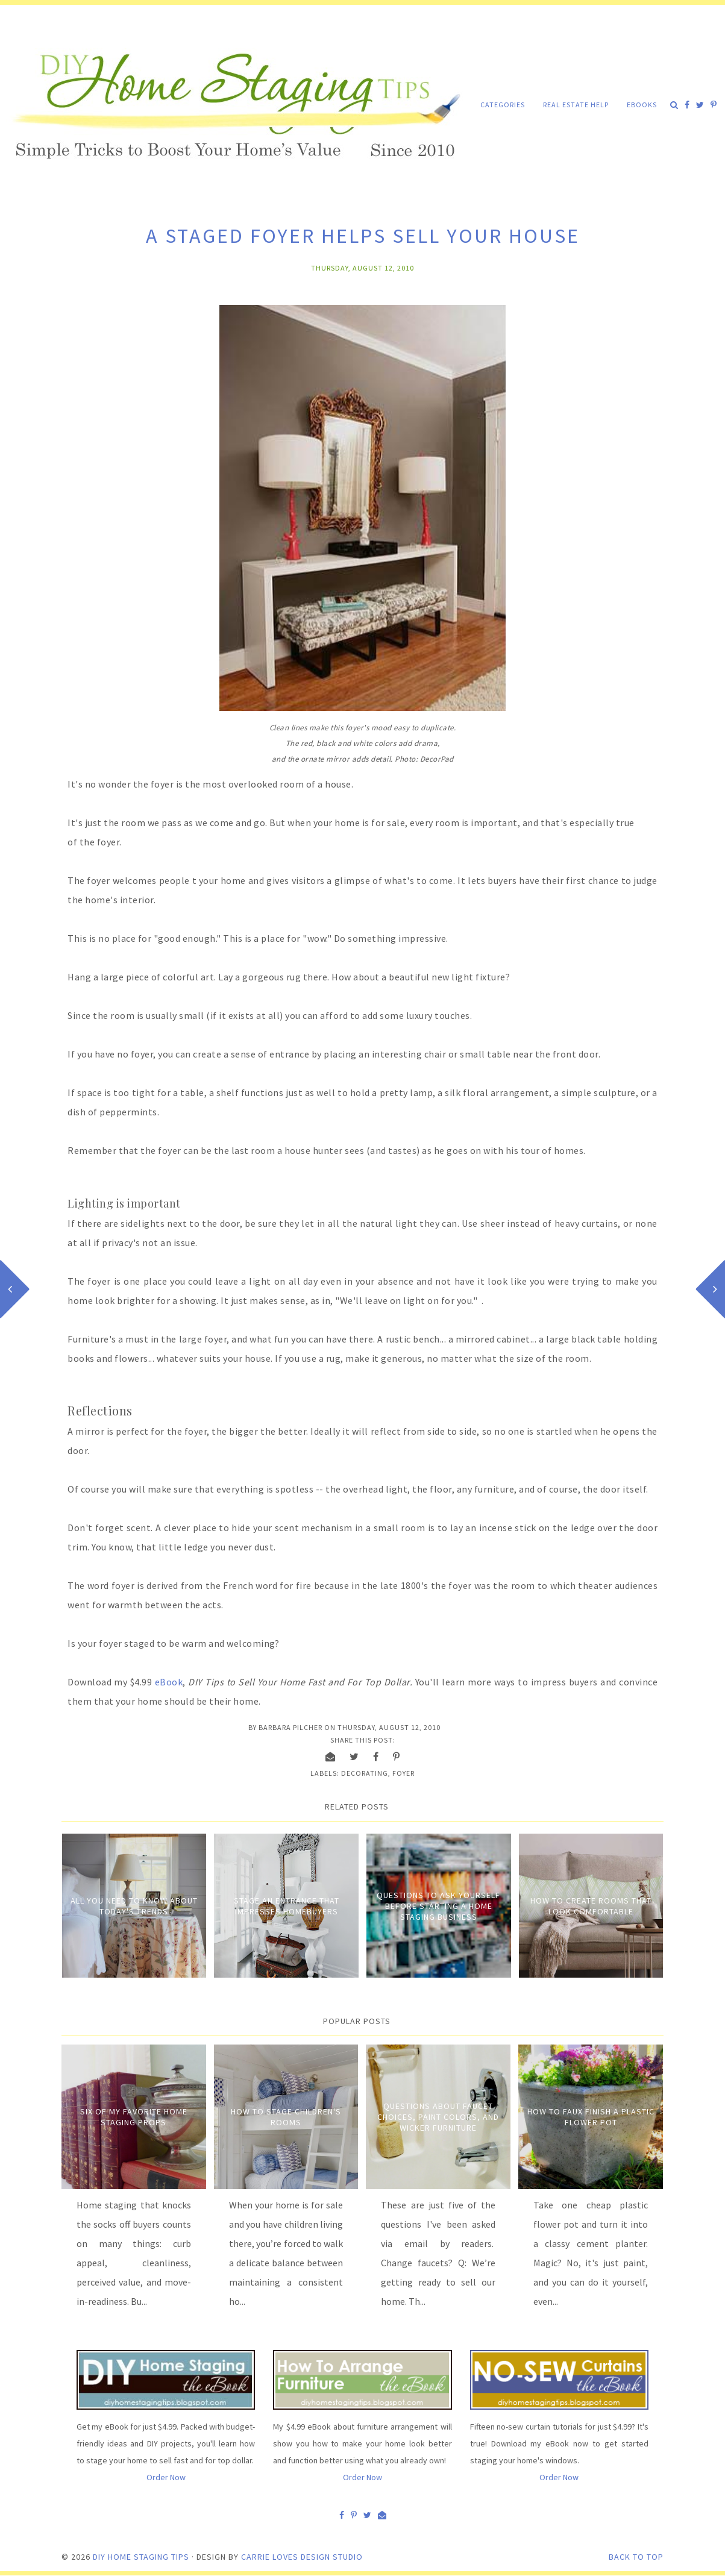 The width and height of the screenshot is (725, 2576). What do you see at coordinates (166, 2477) in the screenshot?
I see `Order Now` at bounding box center [166, 2477].